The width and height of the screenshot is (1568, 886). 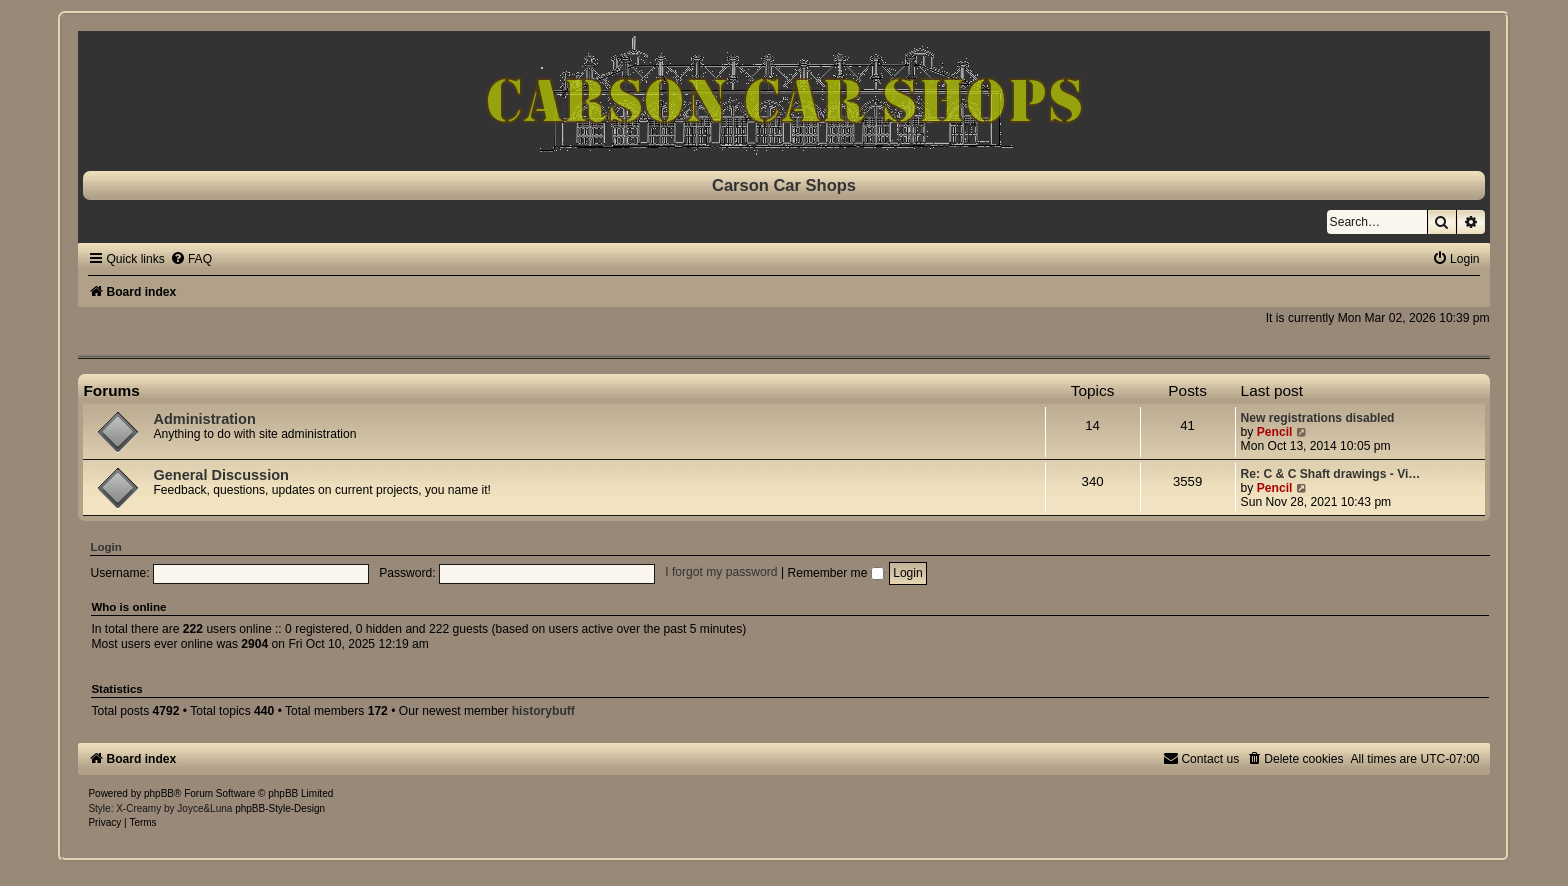 I want to click on Re: C & C Shaft drawings - Vi…, so click(x=1331, y=474).